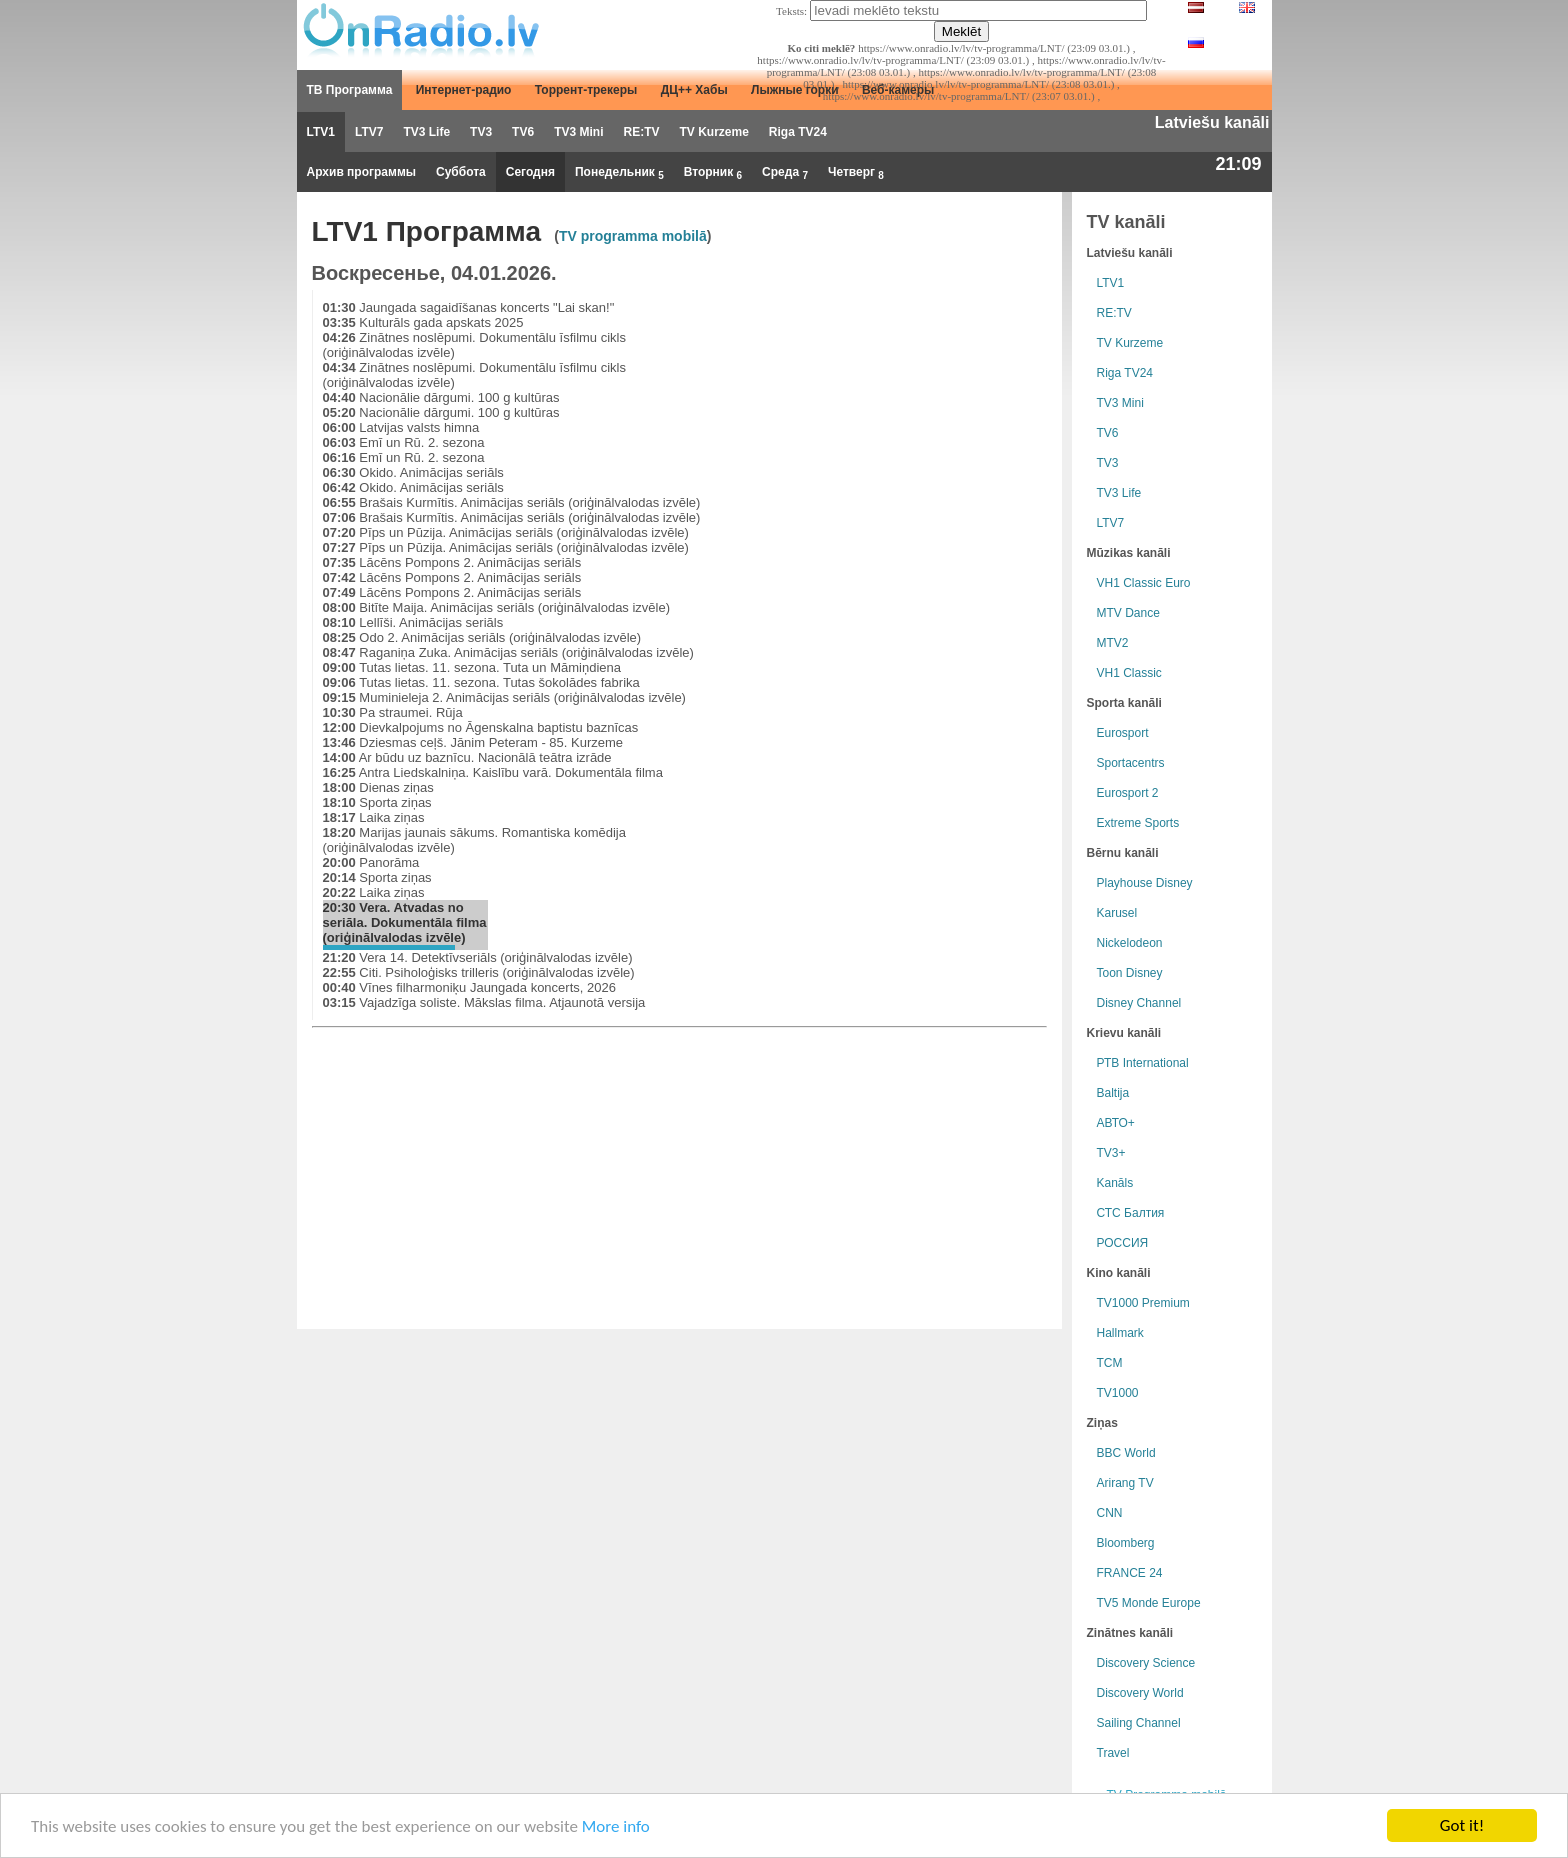 The image size is (1568, 1858). Describe the element at coordinates (1116, 1123) in the screenshot. I see `АВТО+` at that location.